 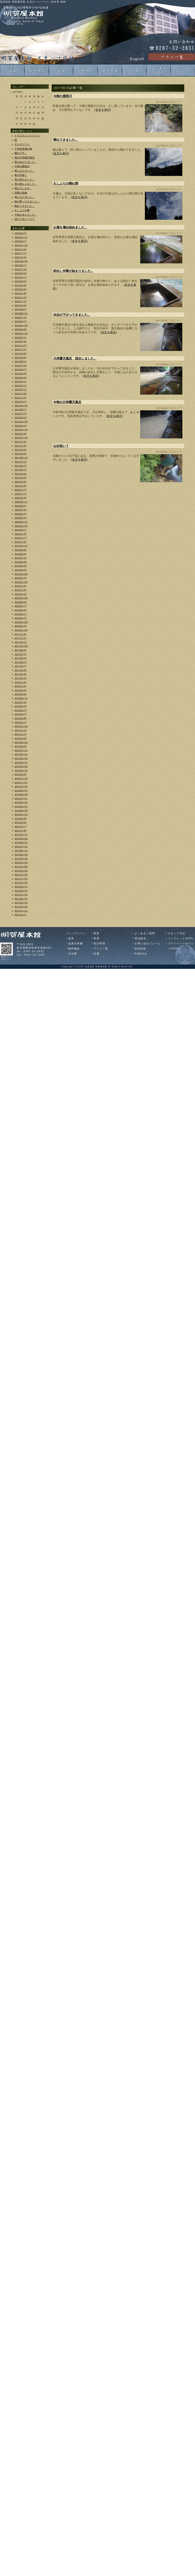 I want to click on 2013/02 (20), so click(x=21, y=866).